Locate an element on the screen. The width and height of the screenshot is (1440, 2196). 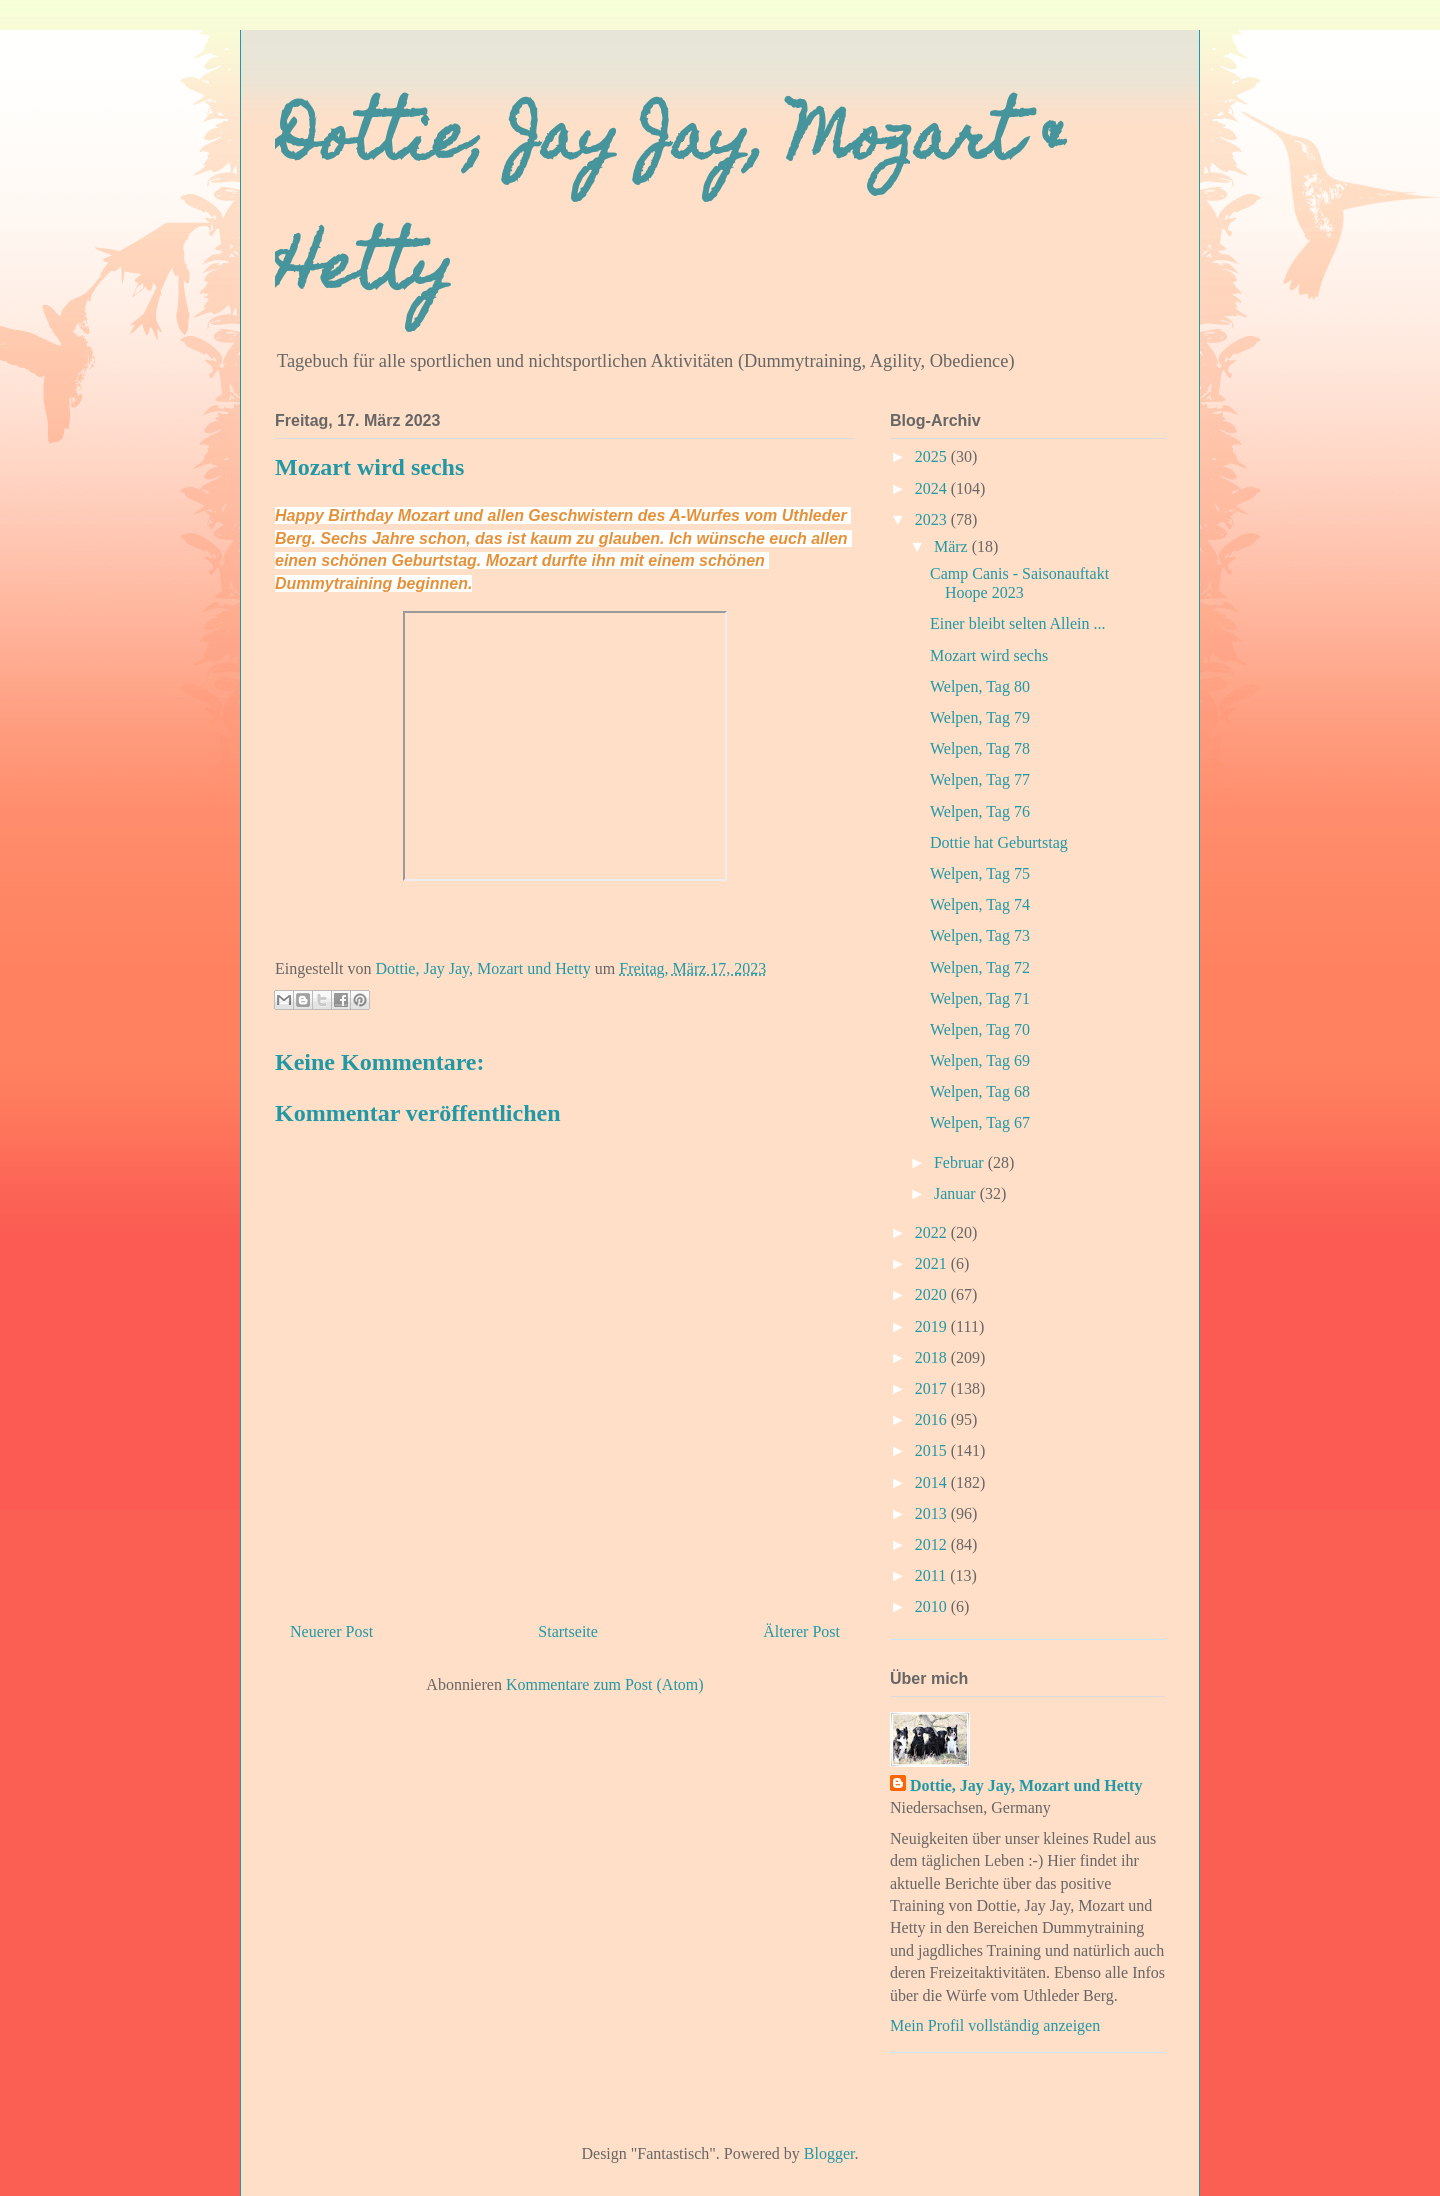
Welpen, Tag 74 is located at coordinates (980, 904).